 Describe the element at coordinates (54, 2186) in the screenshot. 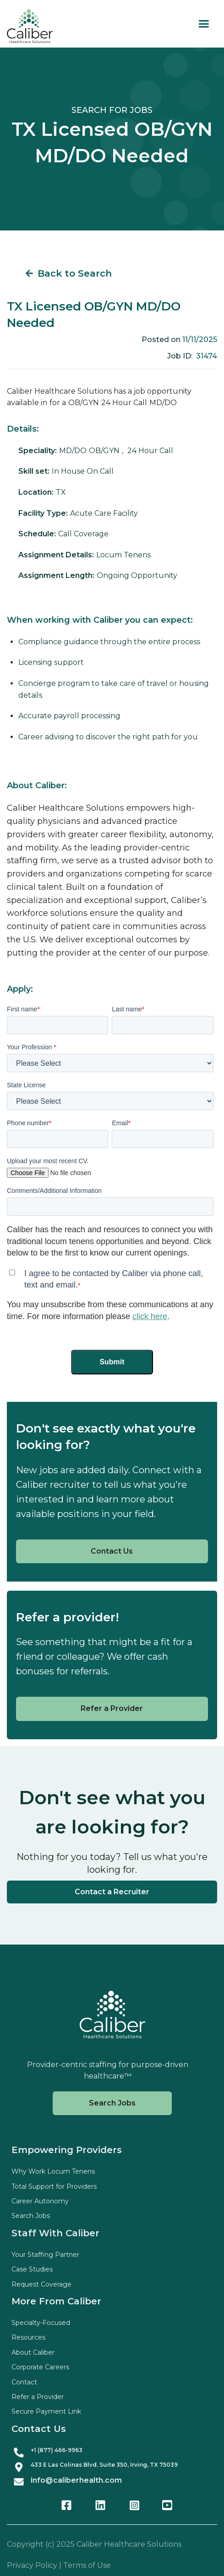

I see `Total Support for Providers` at that location.